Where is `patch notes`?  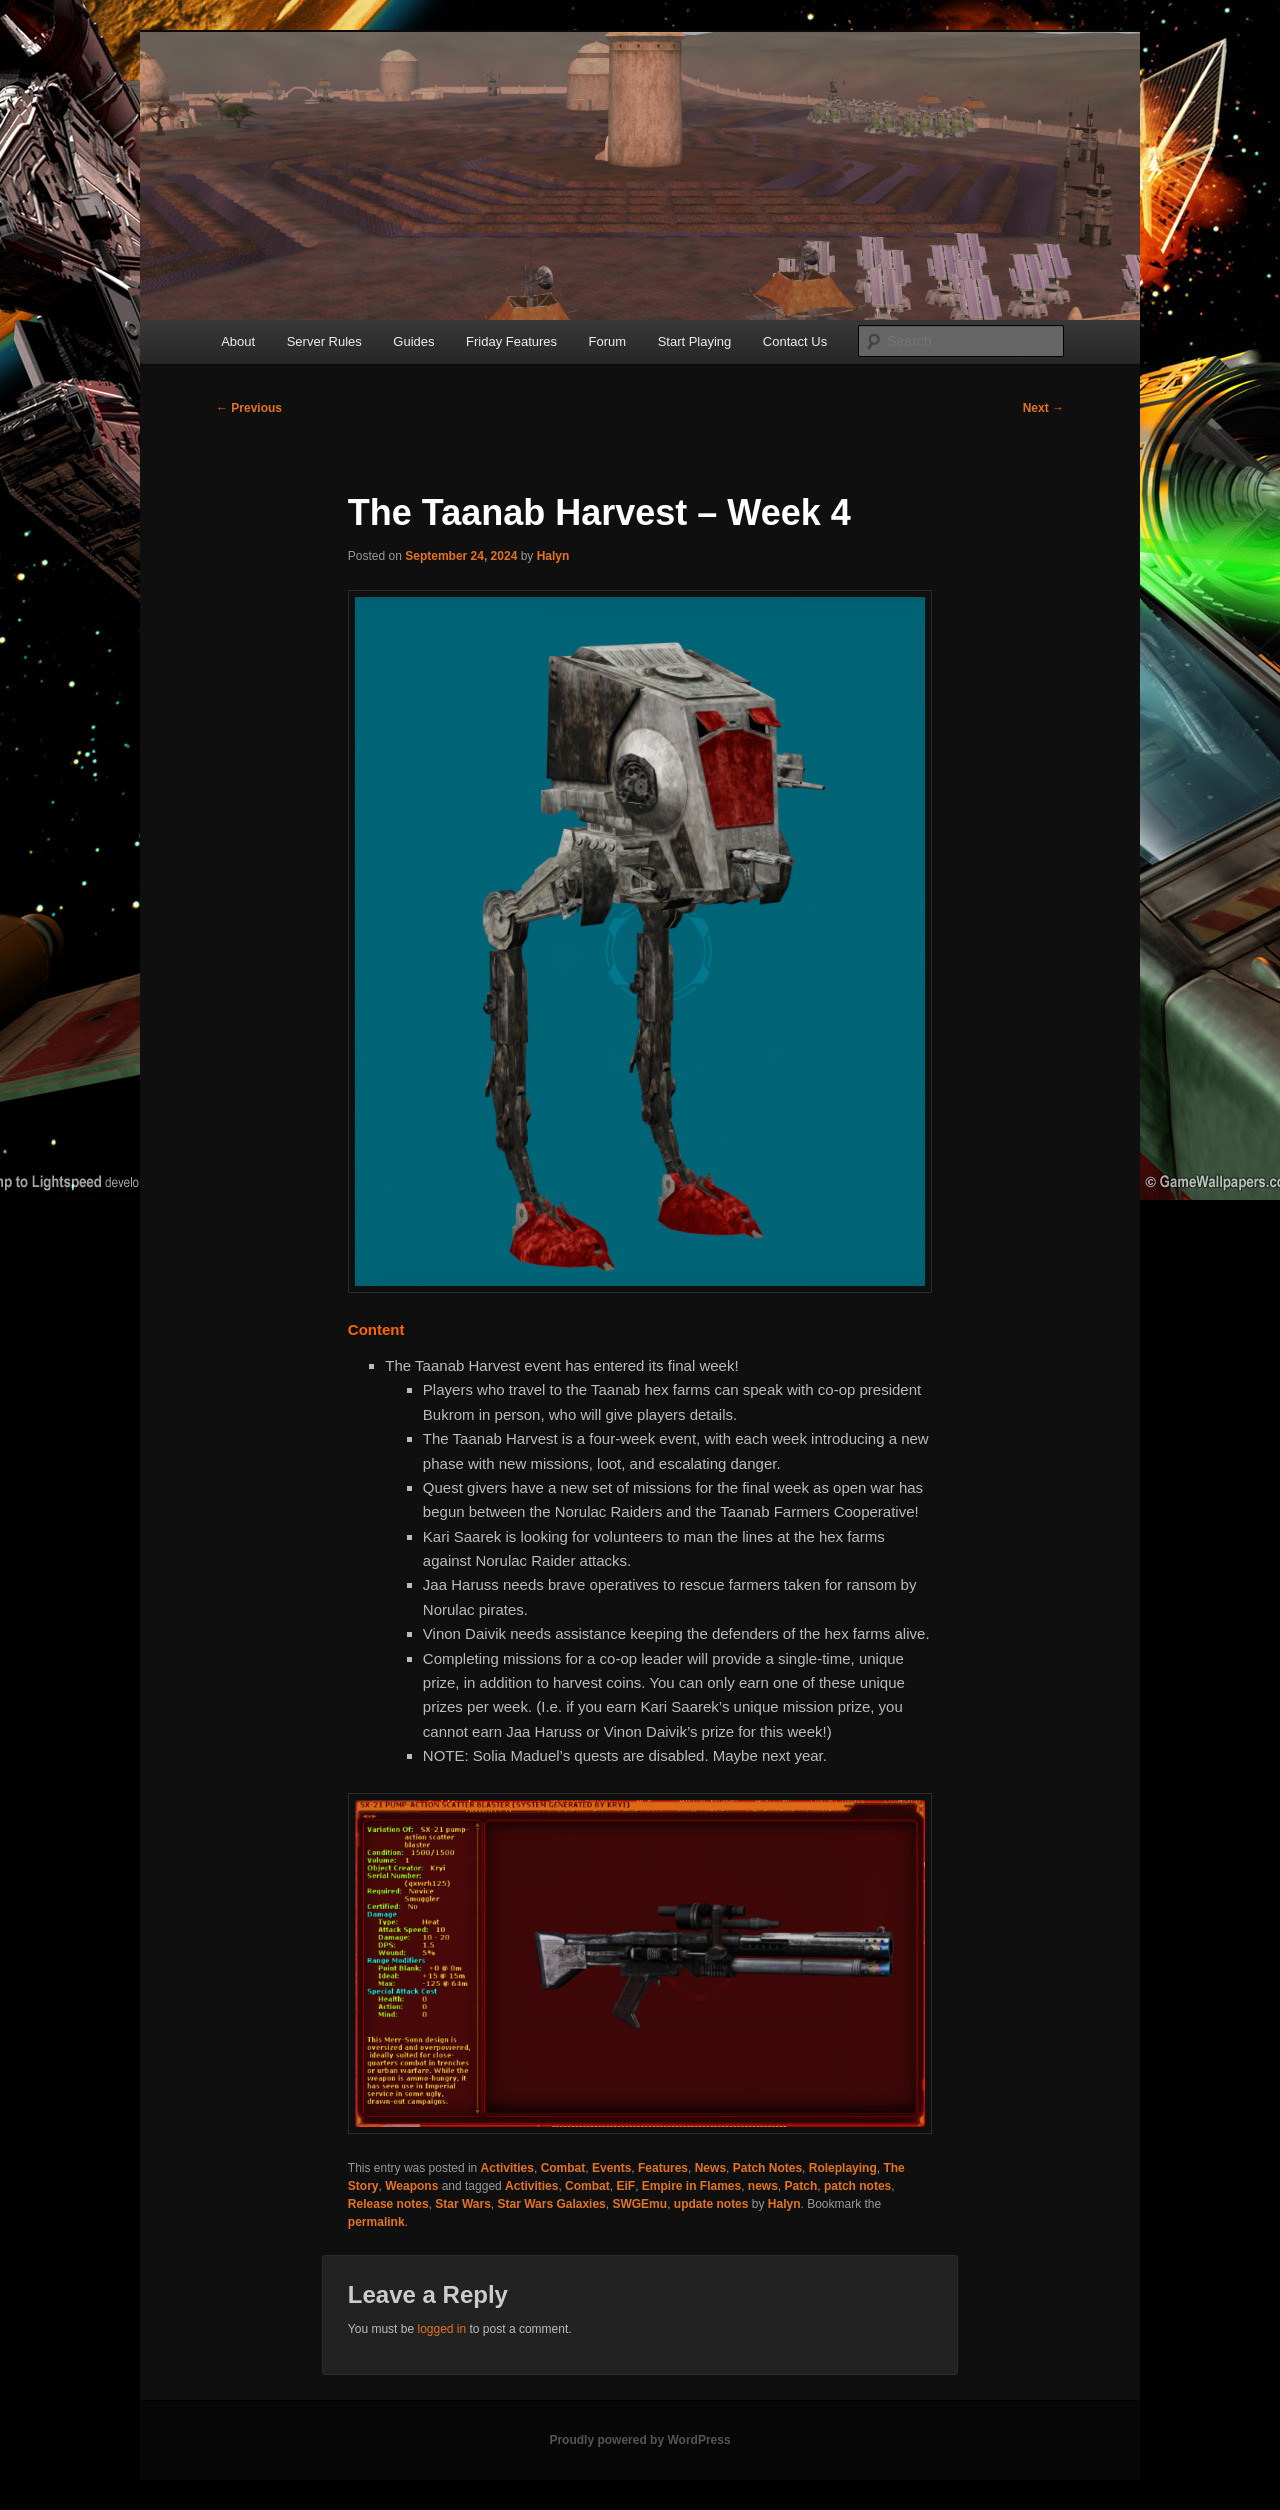
patch notes is located at coordinates (857, 2186).